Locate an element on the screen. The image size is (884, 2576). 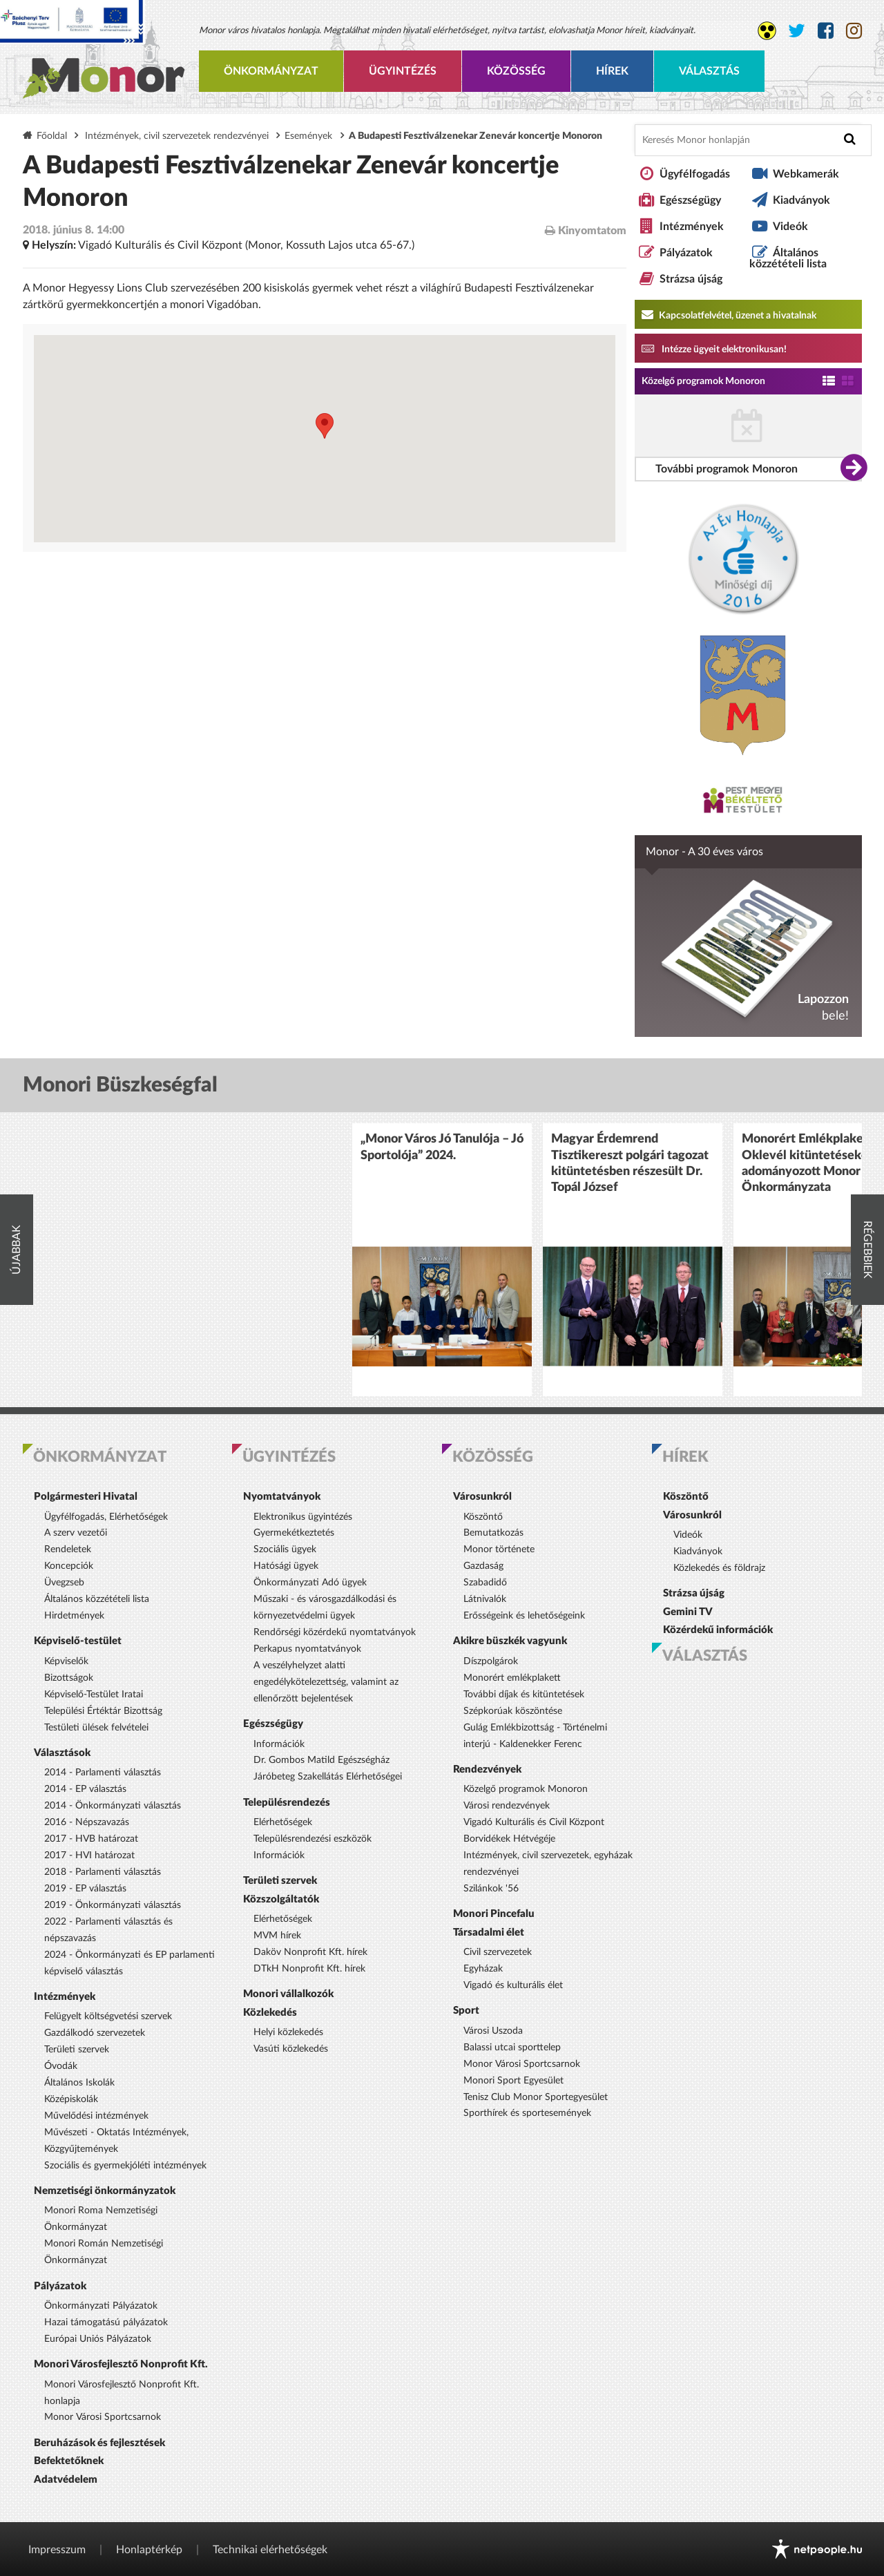
Polgármesteri Hivatal is located at coordinates (85, 1496).